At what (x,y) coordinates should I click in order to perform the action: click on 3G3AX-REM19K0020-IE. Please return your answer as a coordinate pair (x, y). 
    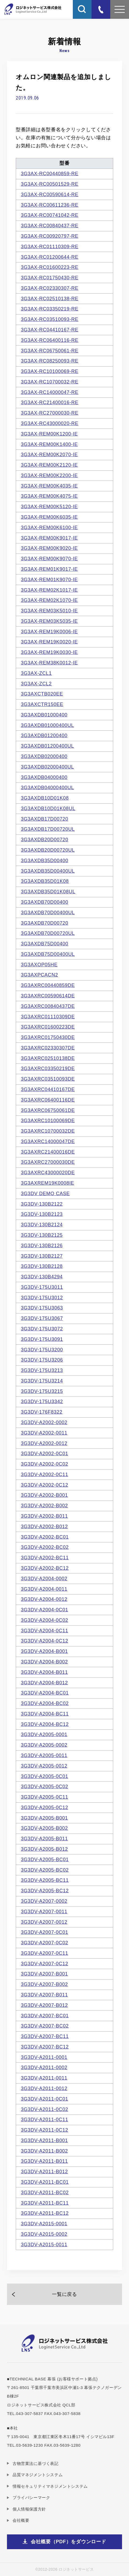
    Looking at the image, I should click on (49, 642).